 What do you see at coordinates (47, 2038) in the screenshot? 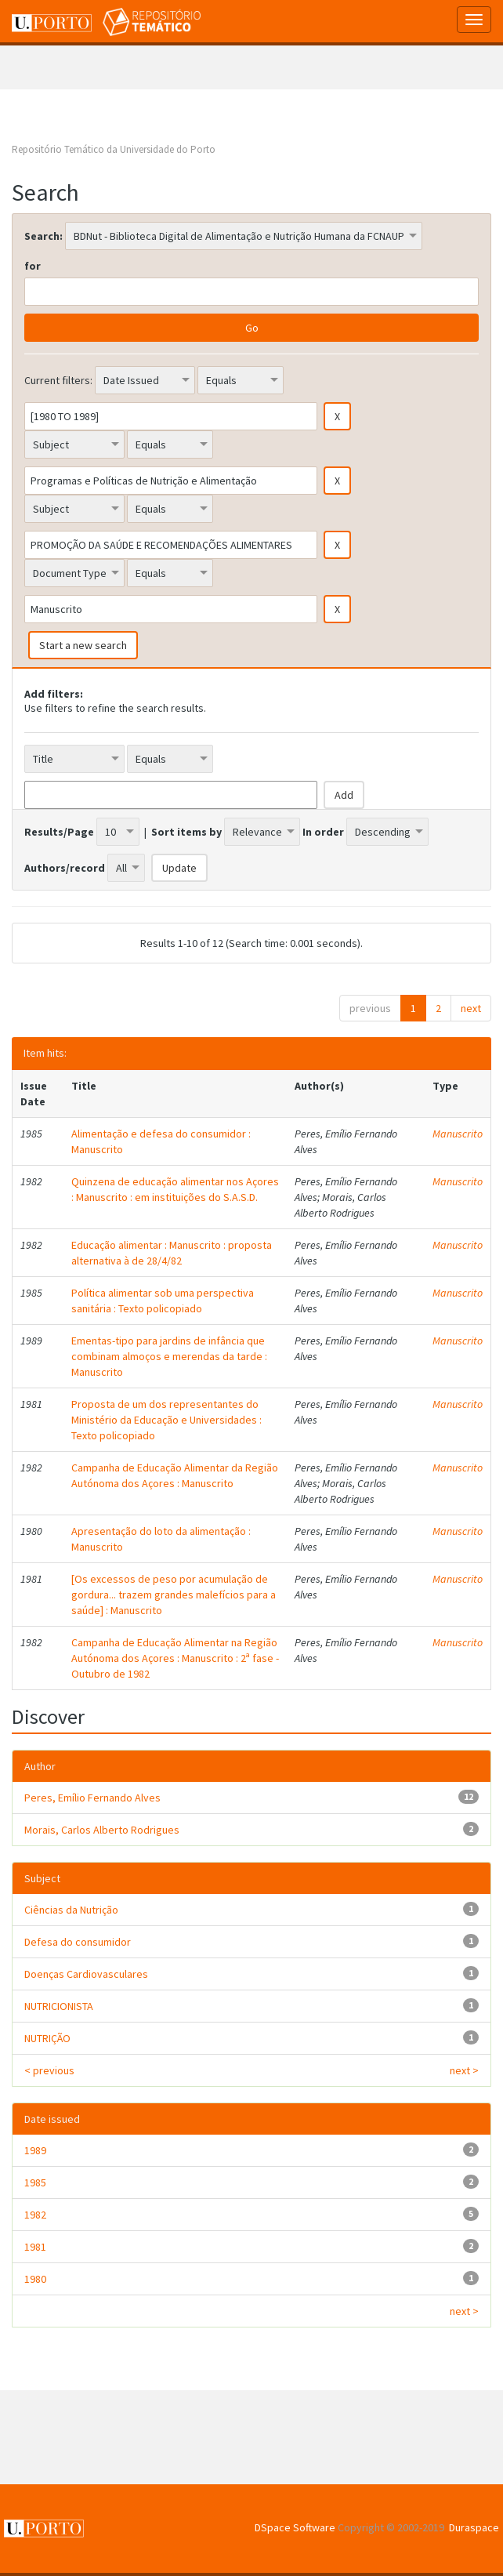
I see `NUTRIÇÃO` at bounding box center [47, 2038].